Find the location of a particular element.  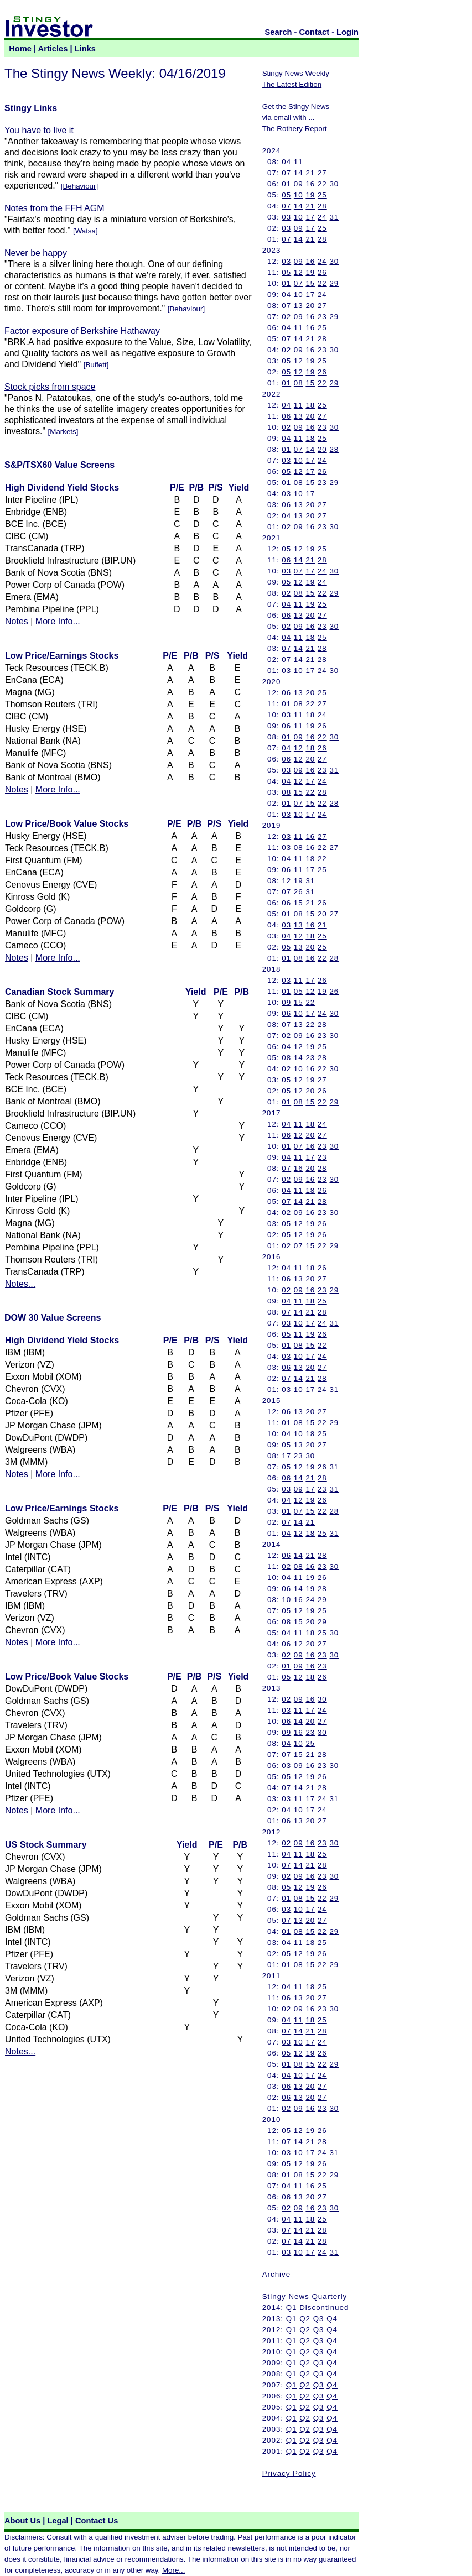

Q2 is located at coordinates (304, 2318).